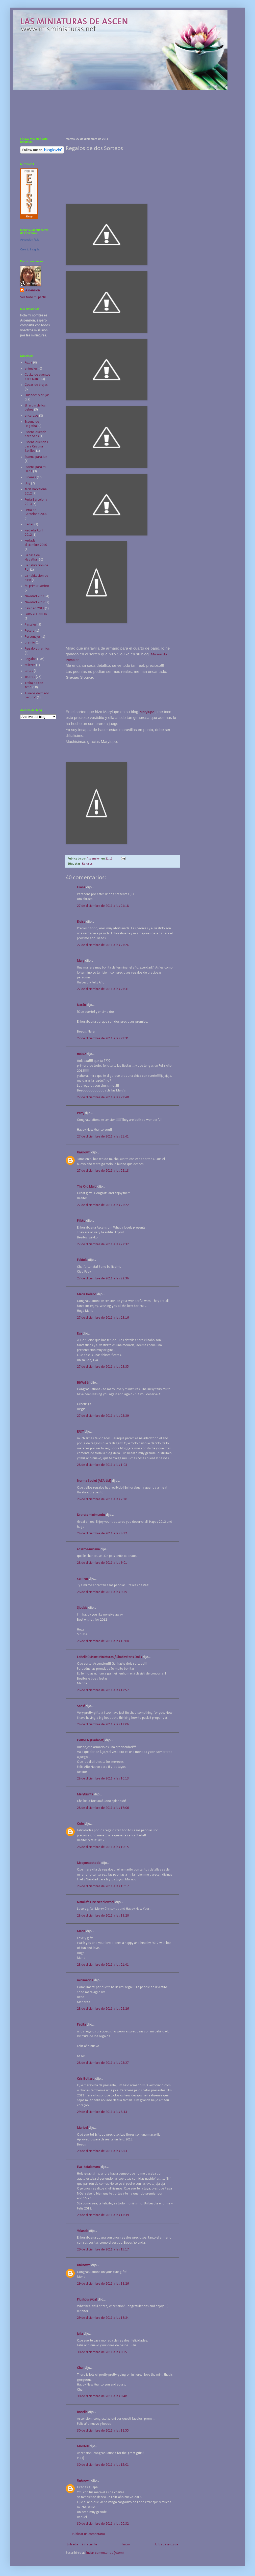 This screenshot has width=255, height=2576. I want to click on Sans!, so click(81, 1706).